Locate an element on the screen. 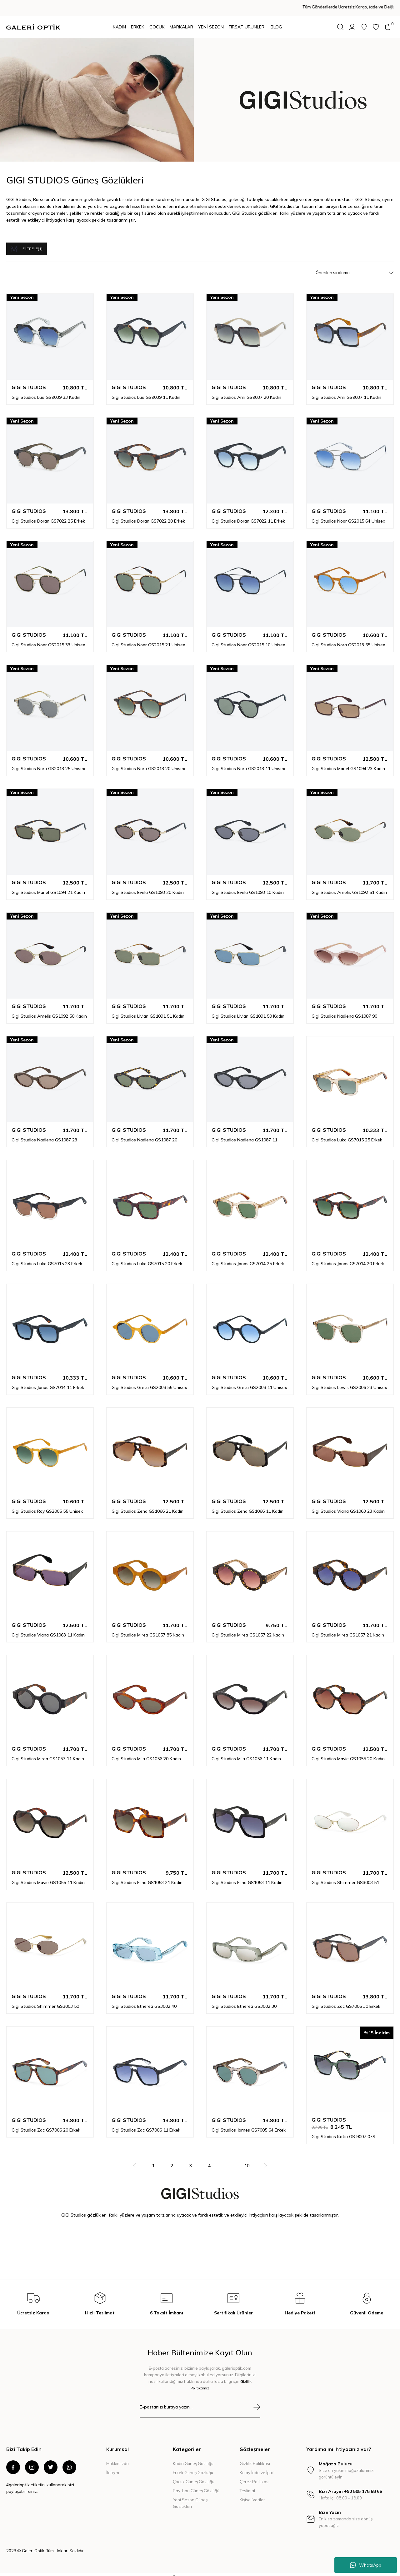 This screenshot has width=400, height=2576. Erkek Güneş Gözlüğü is located at coordinates (193, 2466).